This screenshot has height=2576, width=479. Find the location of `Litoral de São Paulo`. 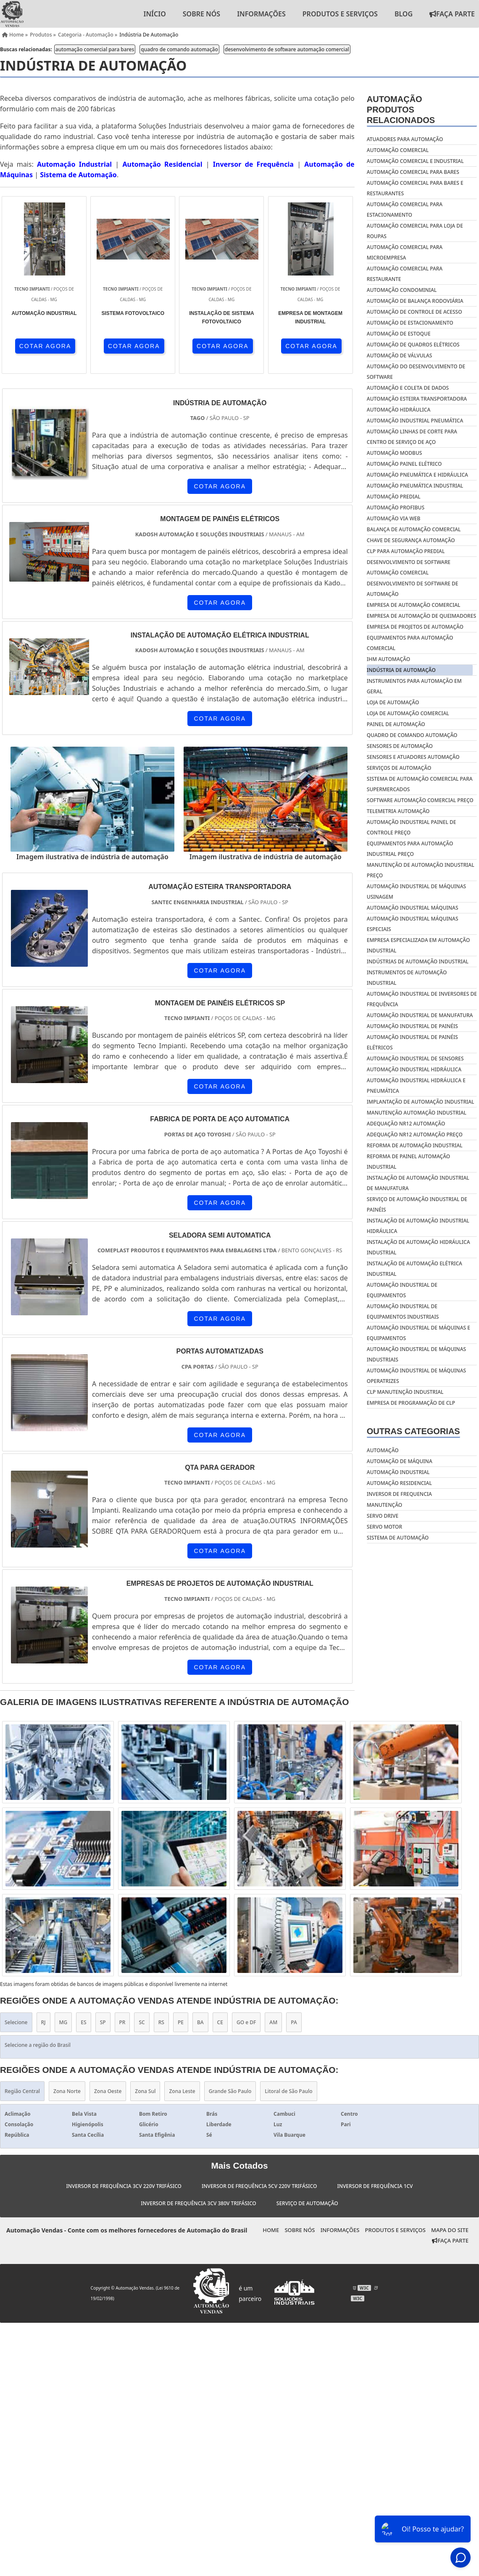

Litoral de São Paulo is located at coordinates (288, 2091).